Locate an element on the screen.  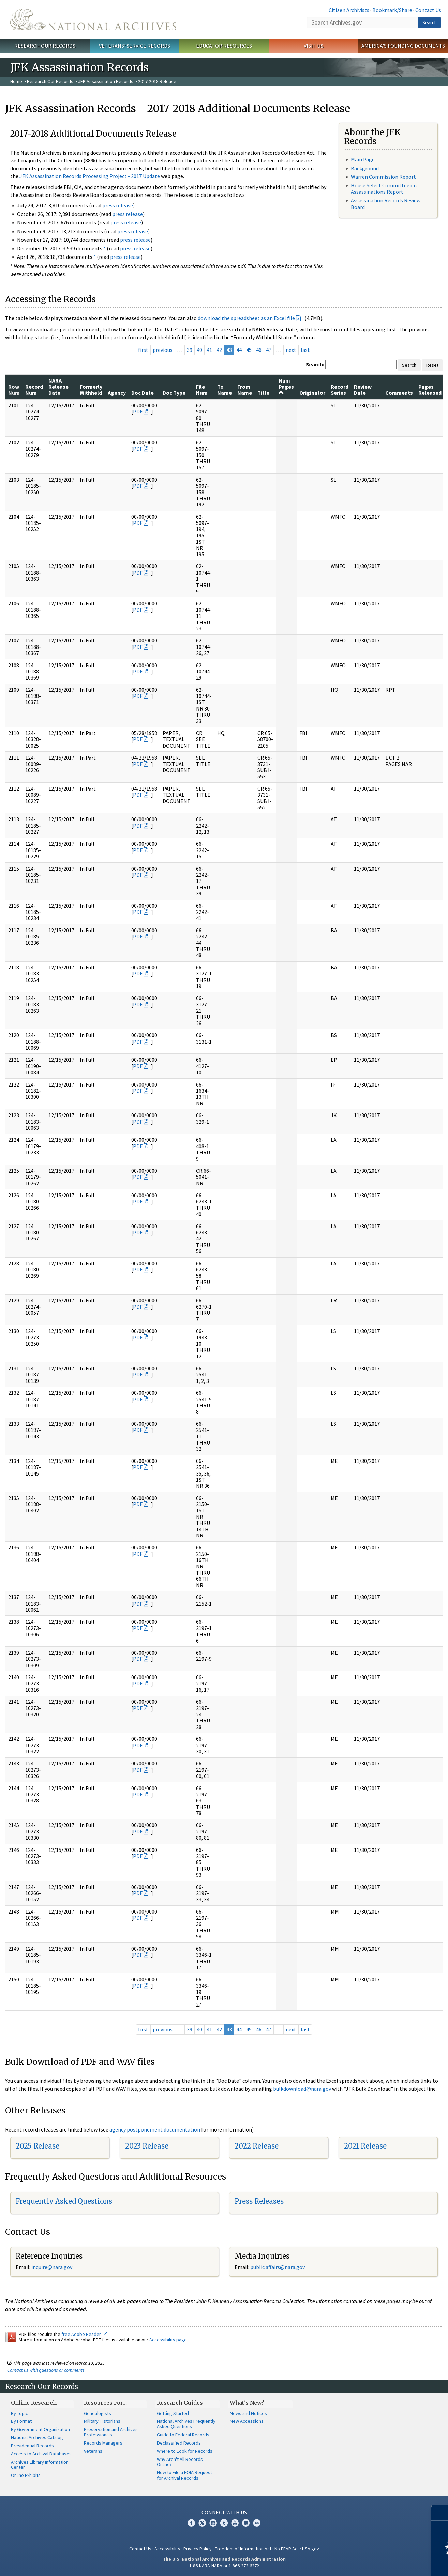
agency postponement documentation is located at coordinates (154, 2129).